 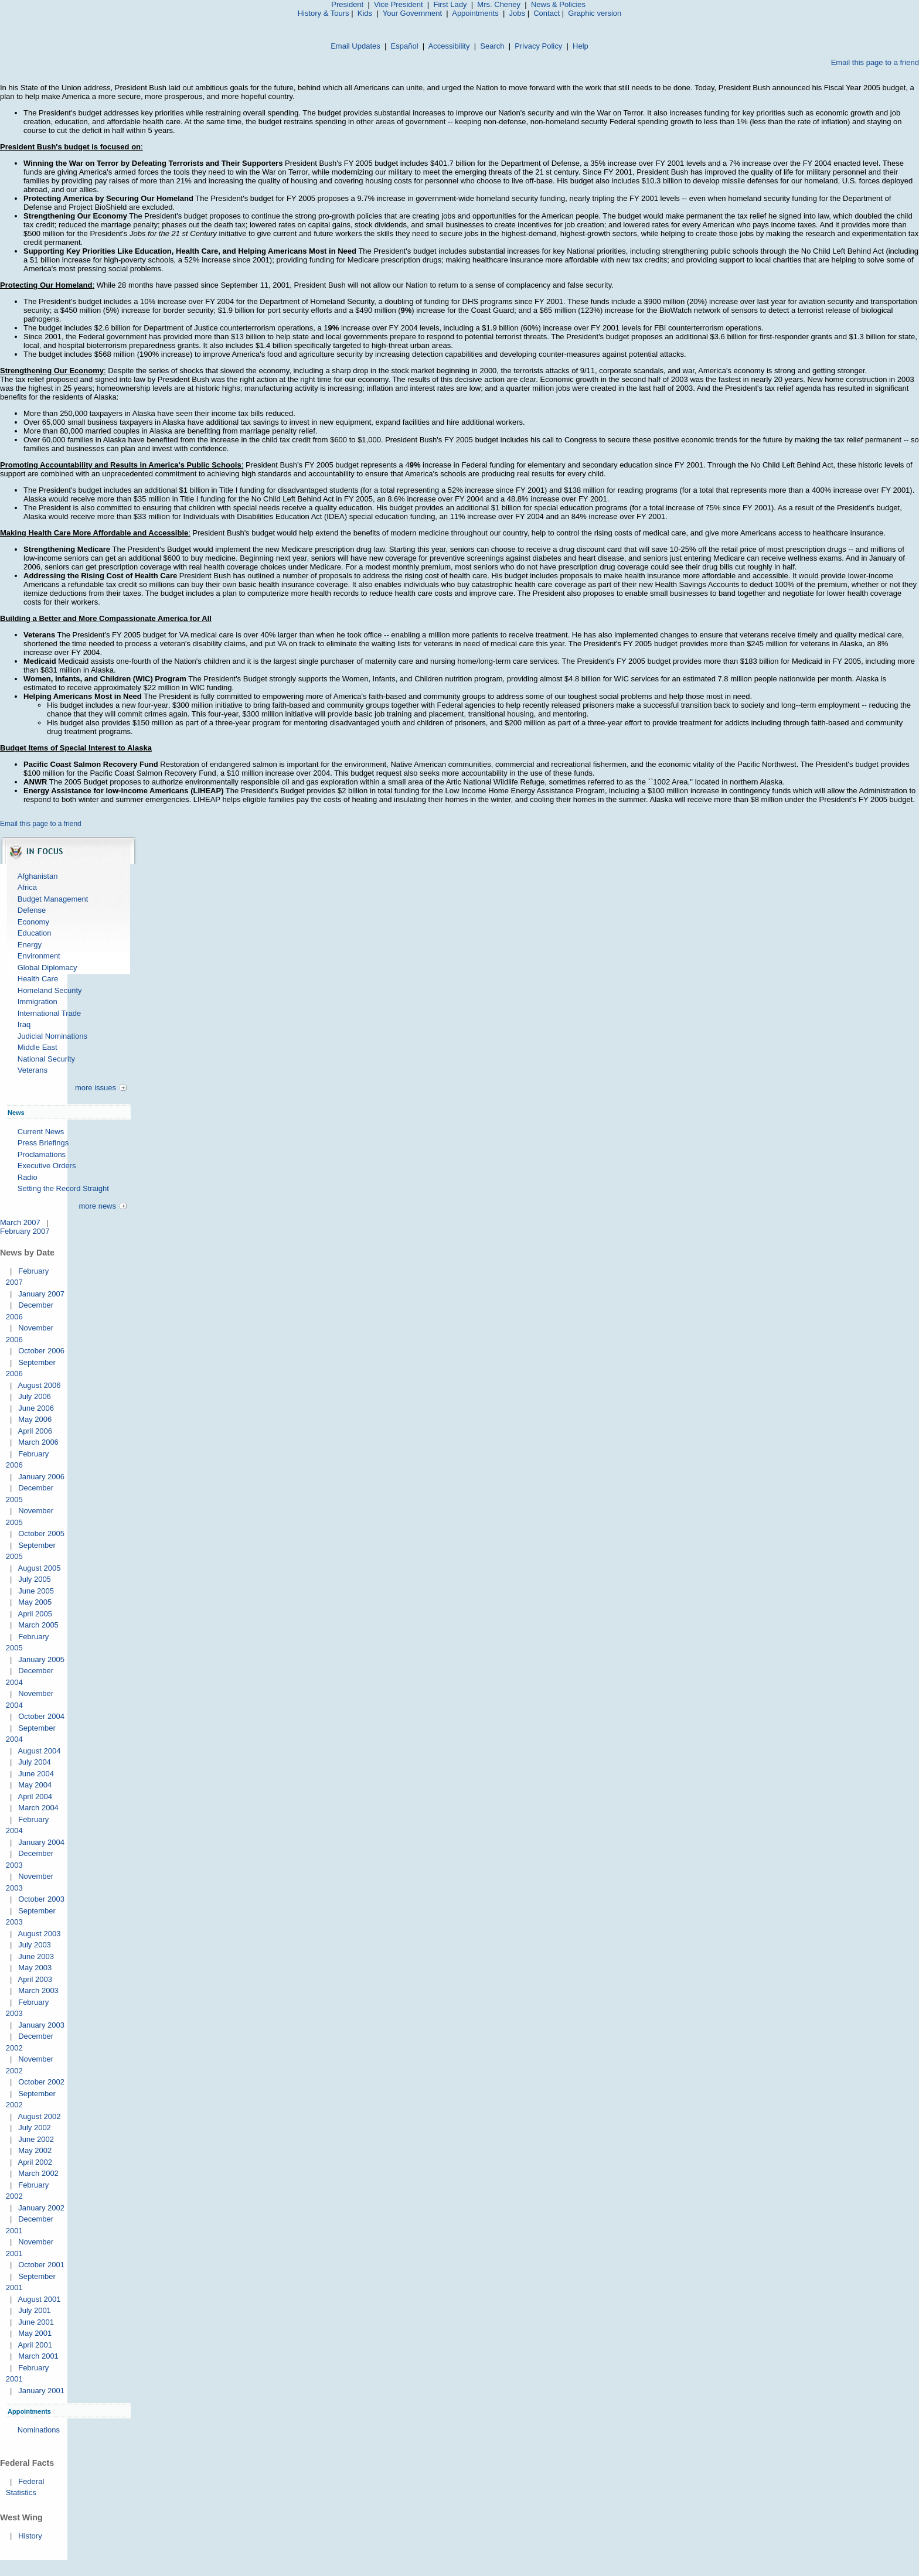 What do you see at coordinates (39, 1568) in the screenshot?
I see `August 2005` at bounding box center [39, 1568].